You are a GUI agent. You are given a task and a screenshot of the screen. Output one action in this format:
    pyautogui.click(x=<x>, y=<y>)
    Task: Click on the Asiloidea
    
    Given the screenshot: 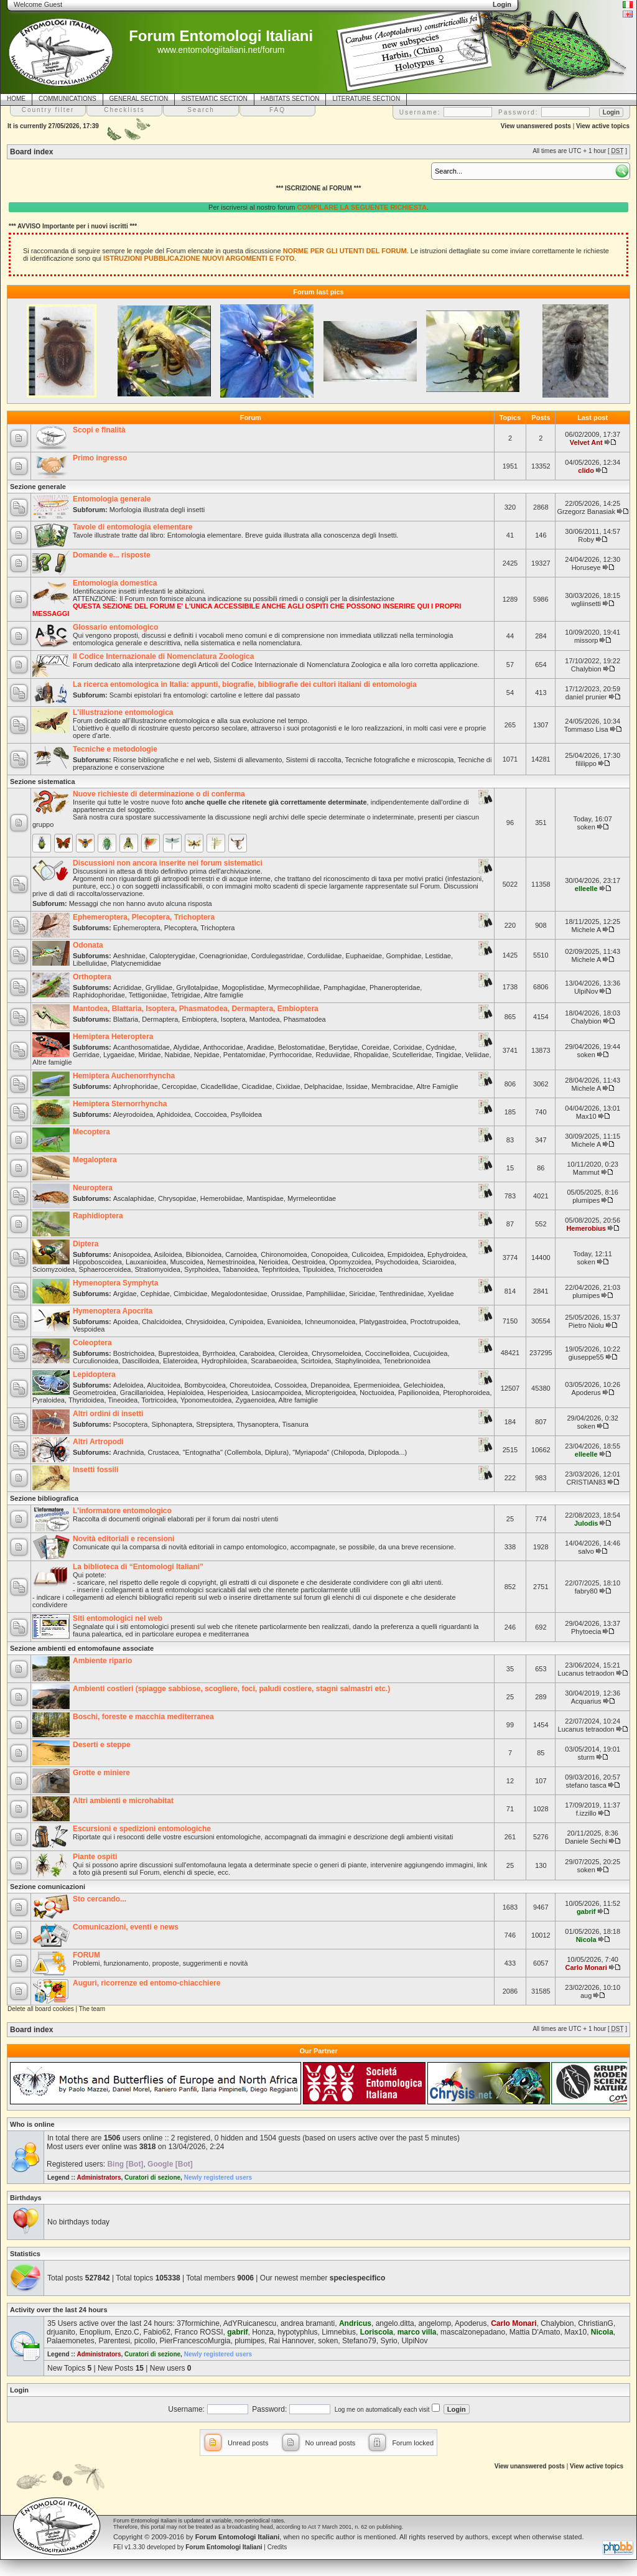 What is the action you would take?
    pyautogui.click(x=168, y=1254)
    